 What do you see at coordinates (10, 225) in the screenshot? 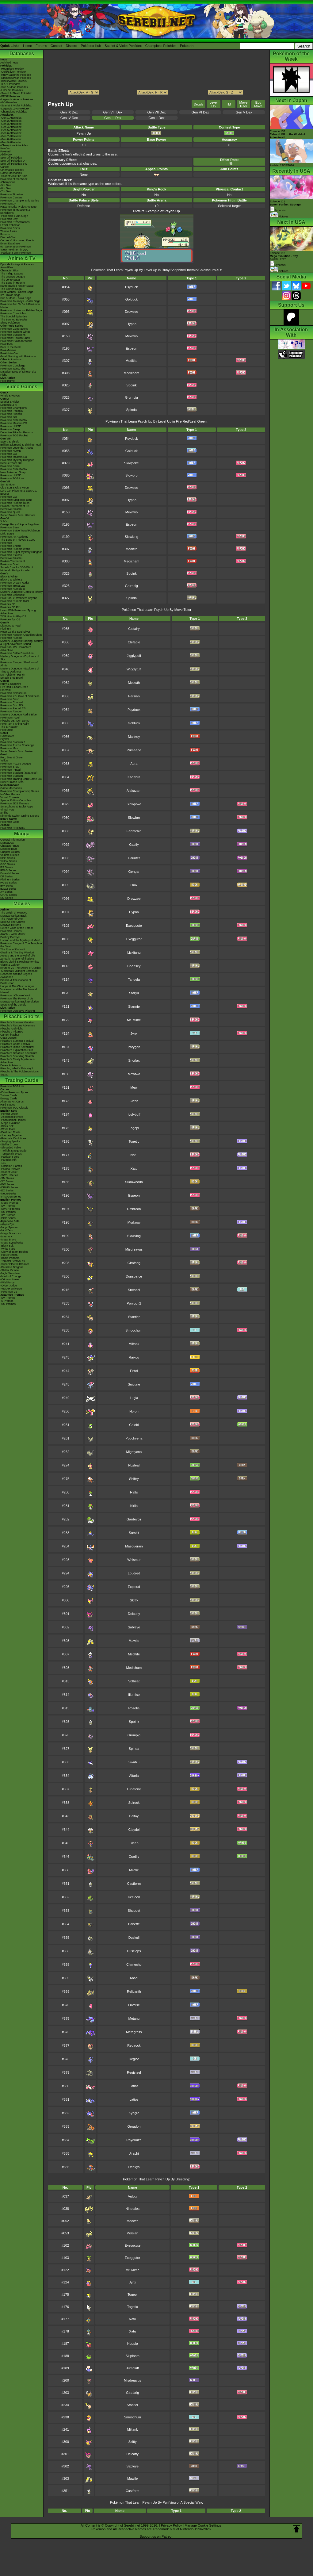
I see `LEGO Pokémon` at bounding box center [10, 225].